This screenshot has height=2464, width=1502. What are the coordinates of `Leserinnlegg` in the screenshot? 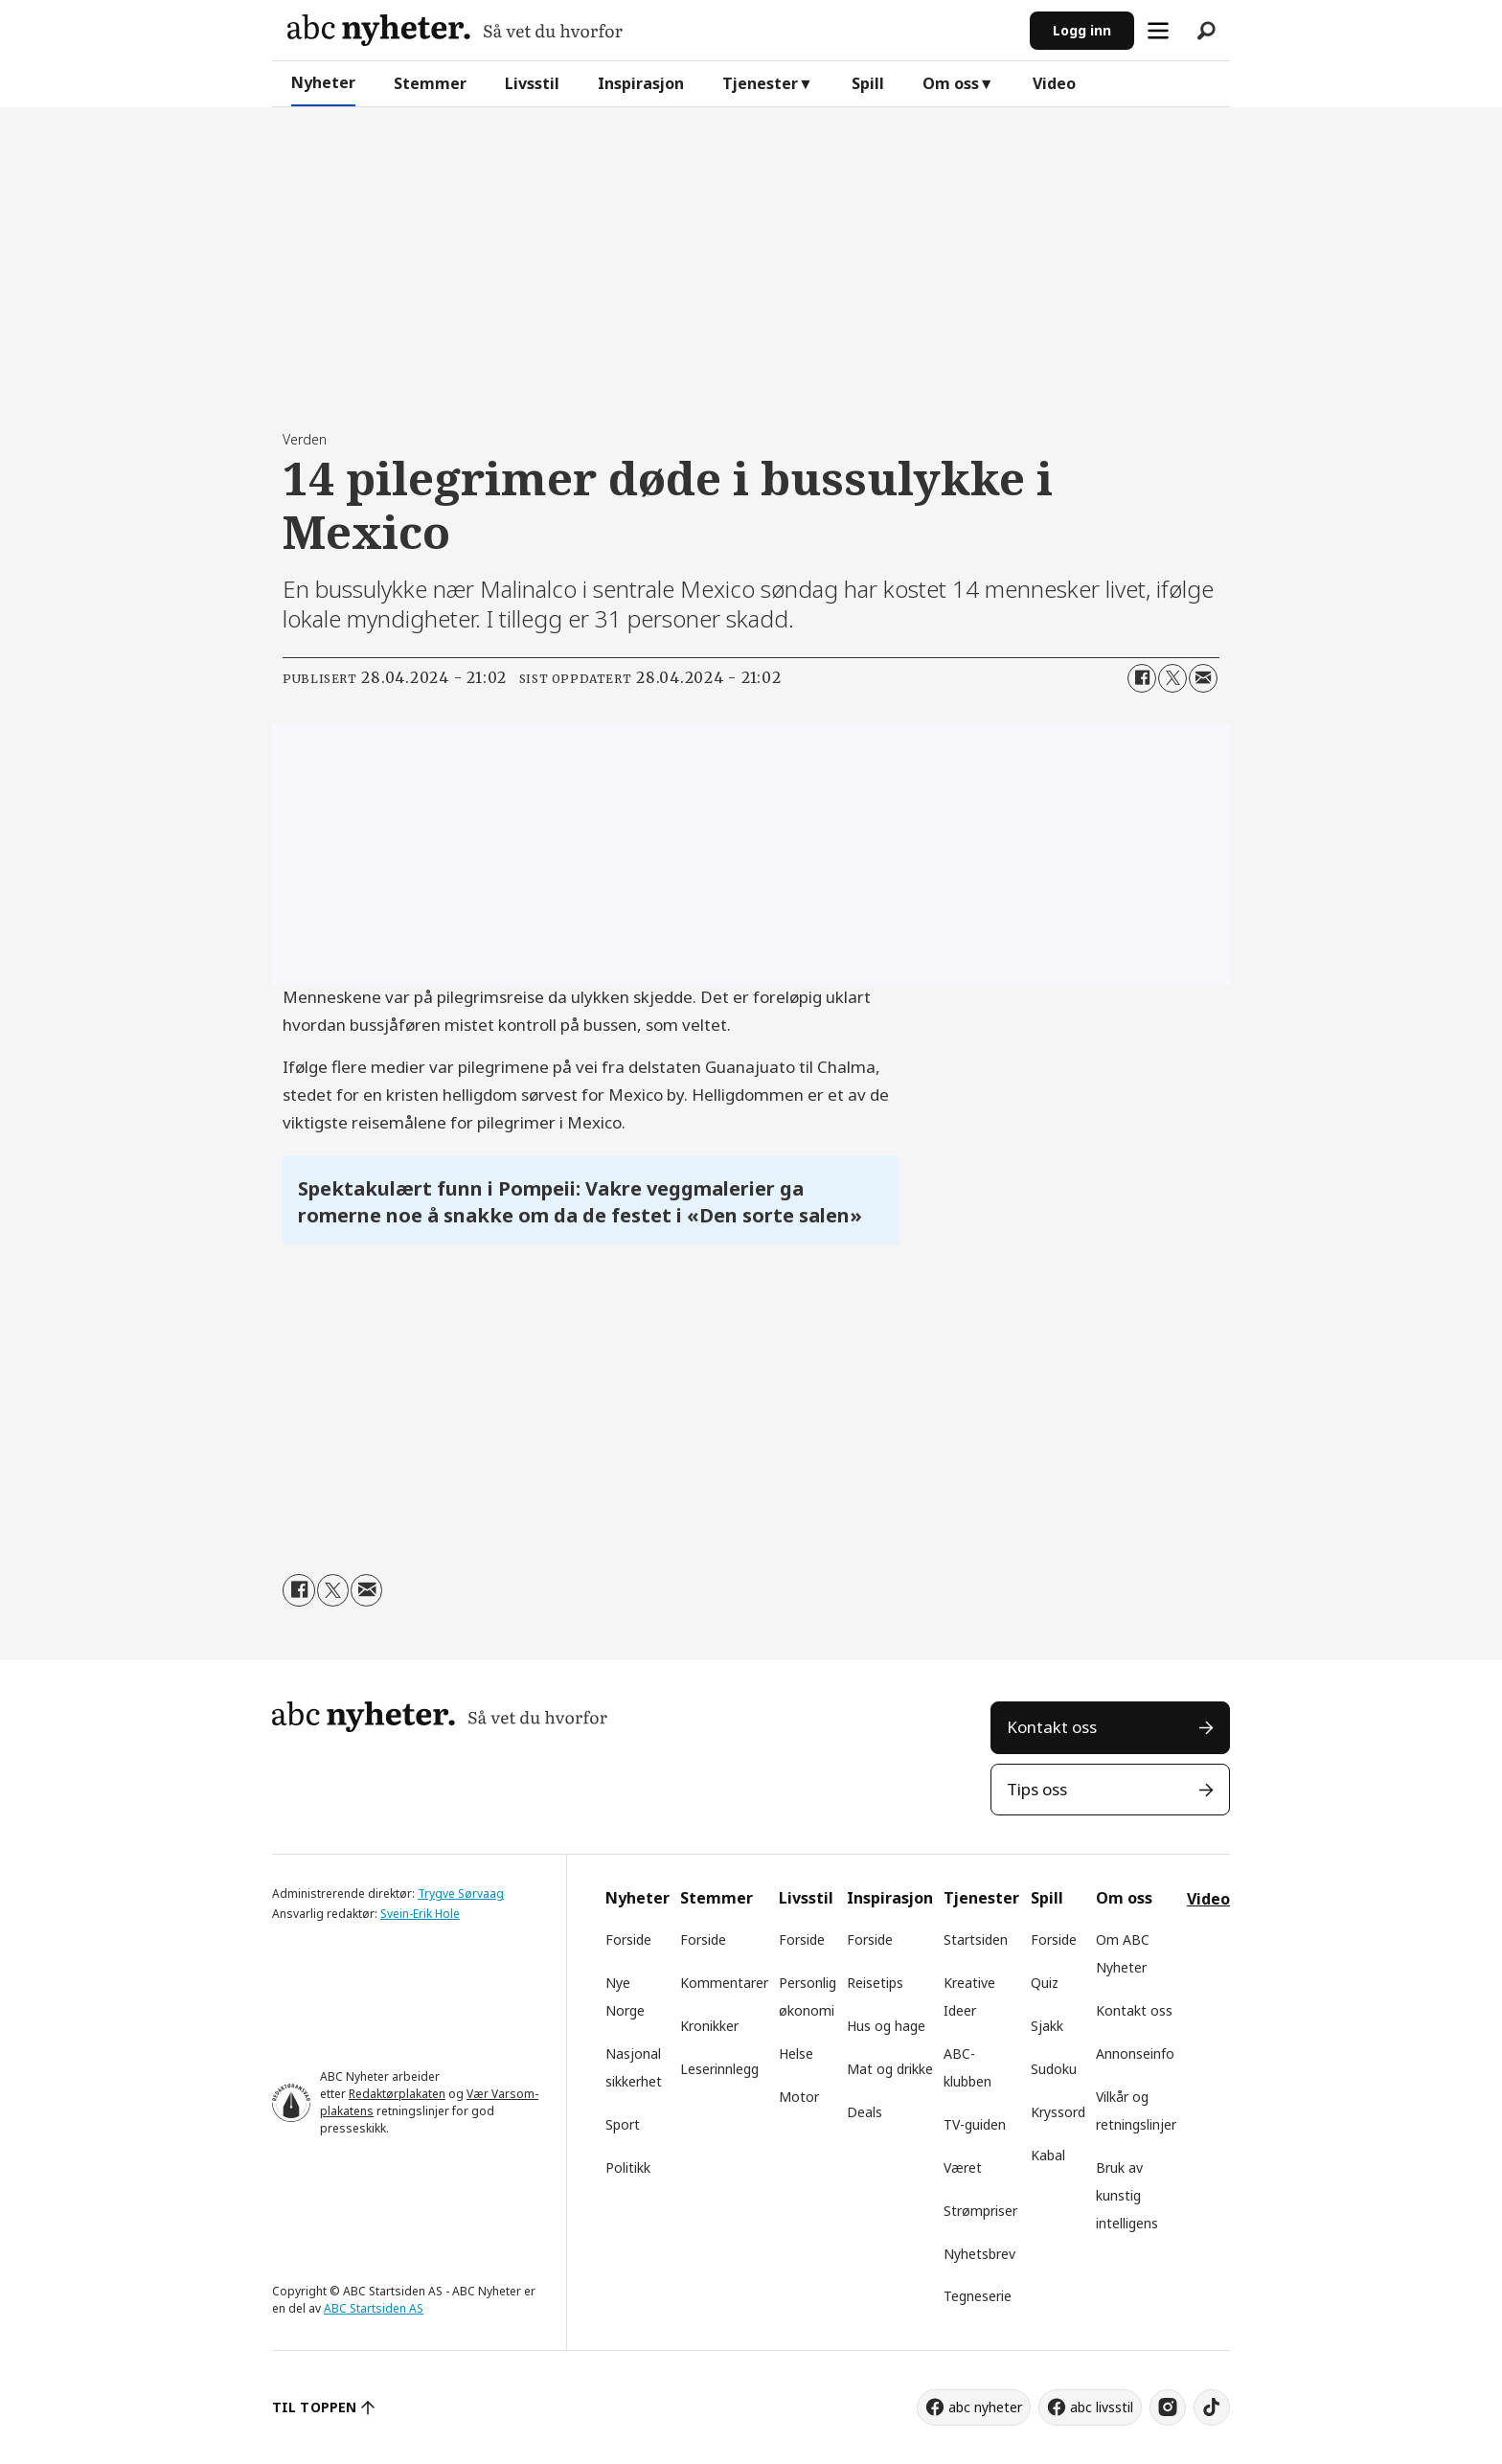 It's located at (719, 2069).